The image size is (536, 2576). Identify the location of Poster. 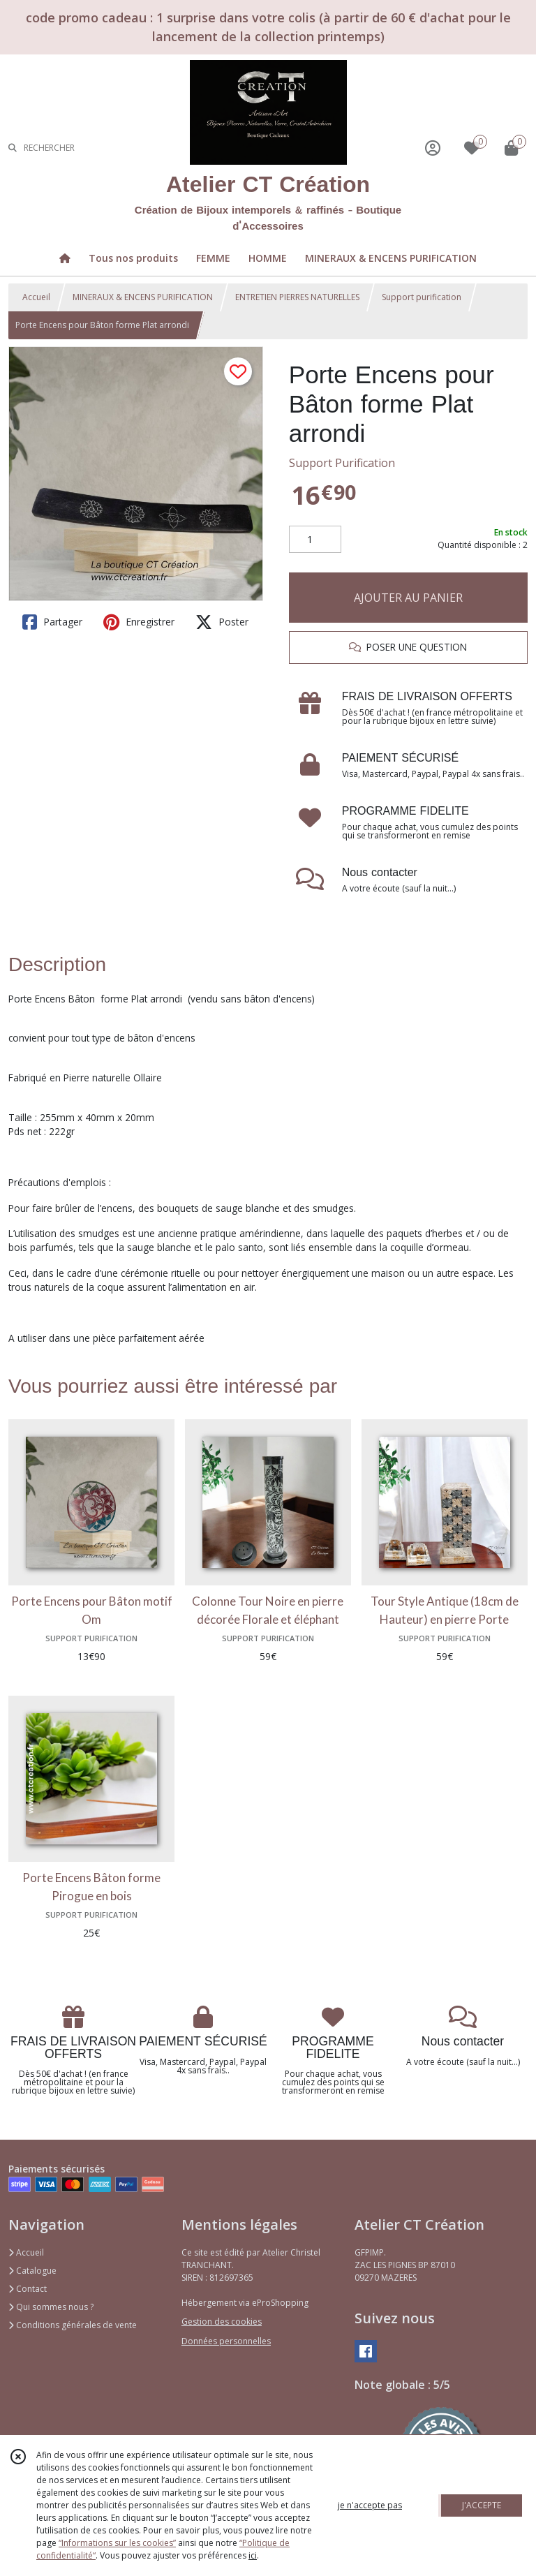
(221, 622).